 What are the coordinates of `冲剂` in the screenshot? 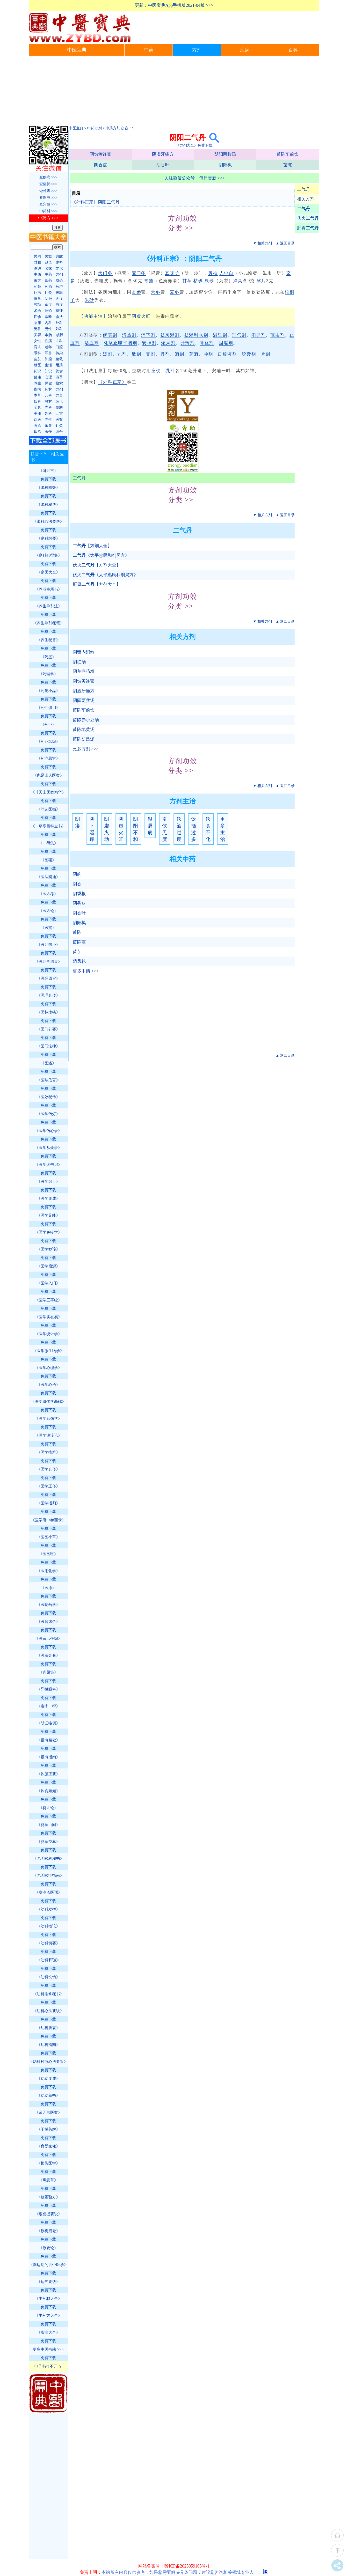 It's located at (208, 354).